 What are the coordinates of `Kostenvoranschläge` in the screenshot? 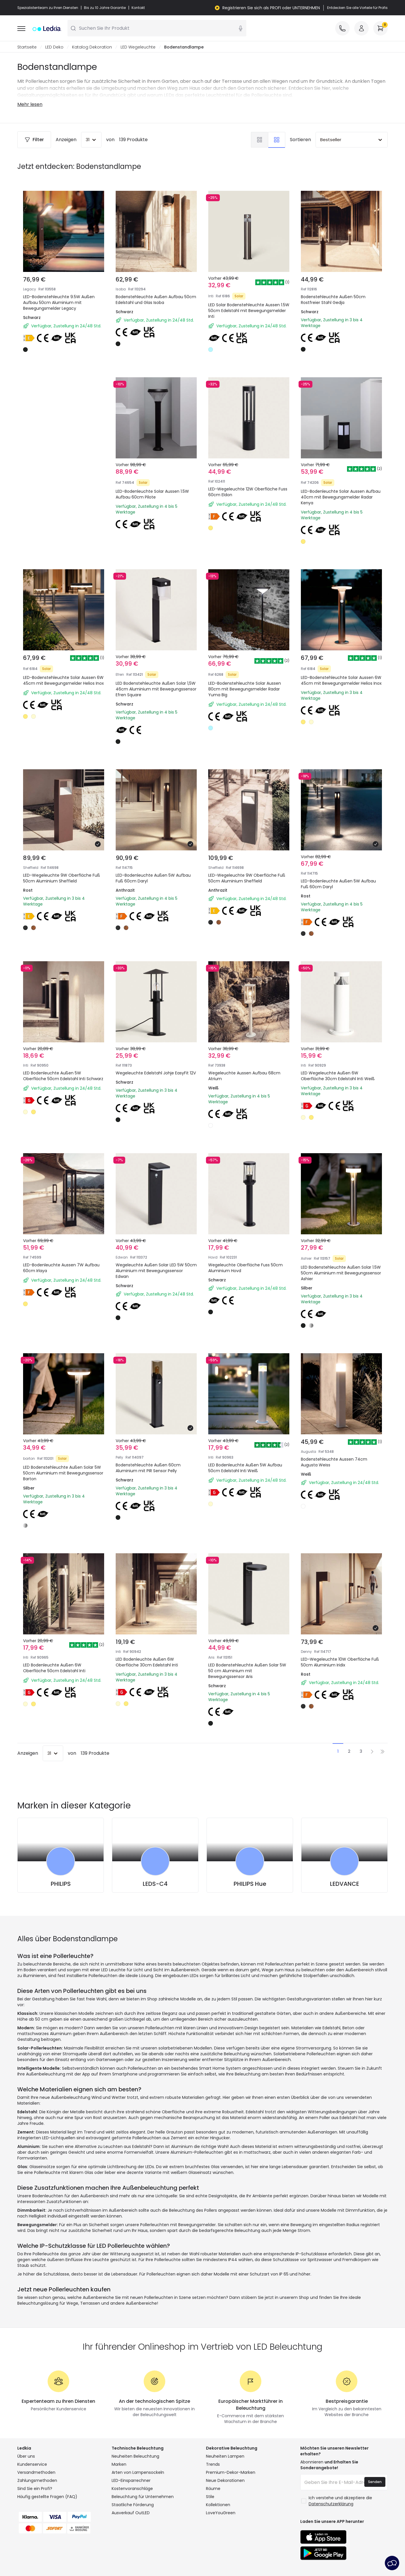 It's located at (132, 2489).